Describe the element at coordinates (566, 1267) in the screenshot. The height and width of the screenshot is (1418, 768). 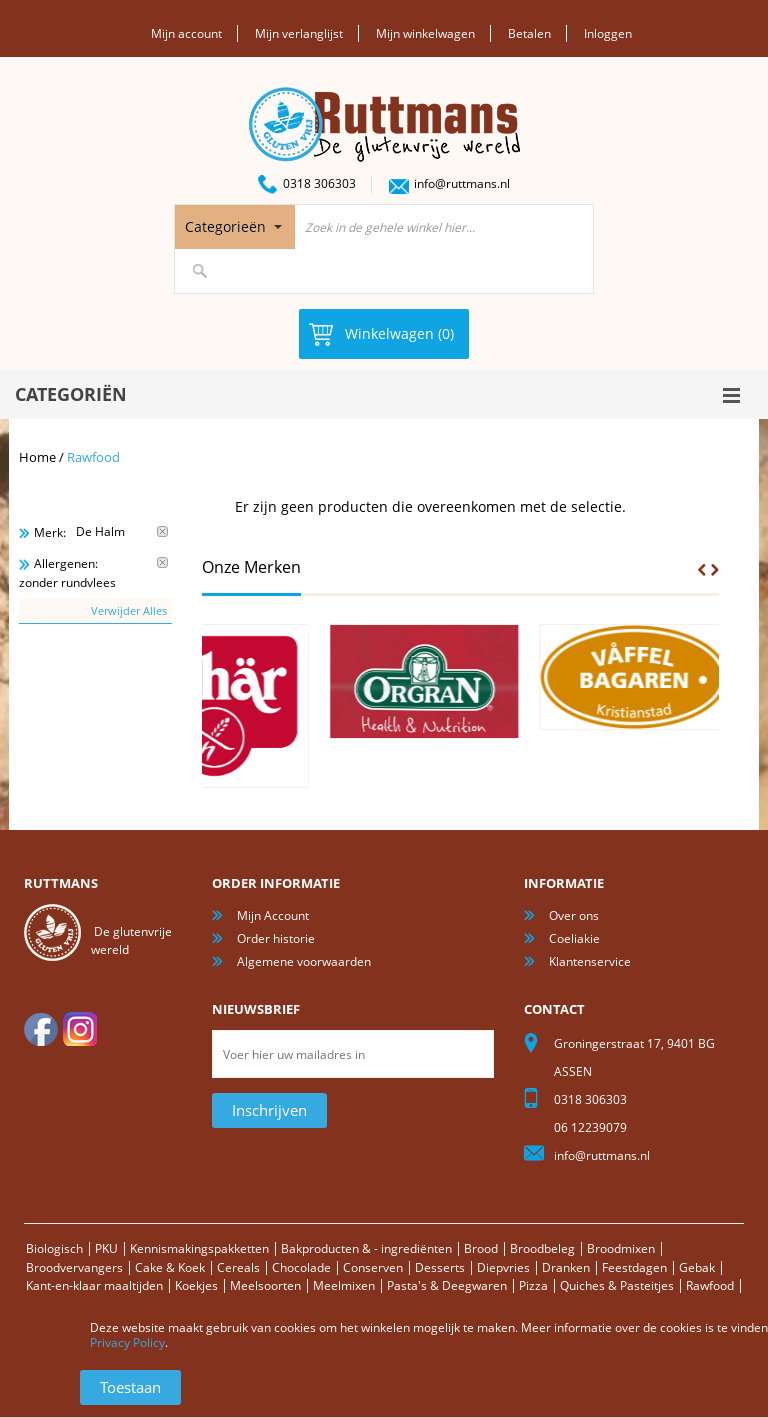
I see `Dranken` at that location.